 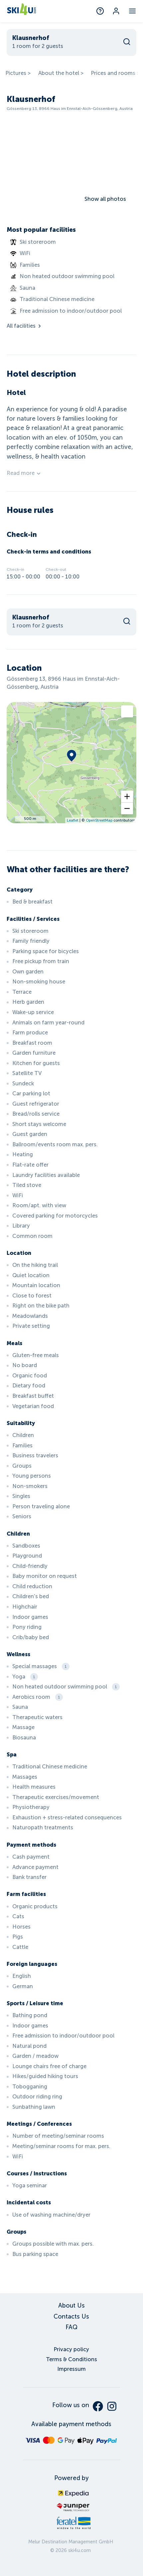 What do you see at coordinates (24, 473) in the screenshot?
I see `Read more` at bounding box center [24, 473].